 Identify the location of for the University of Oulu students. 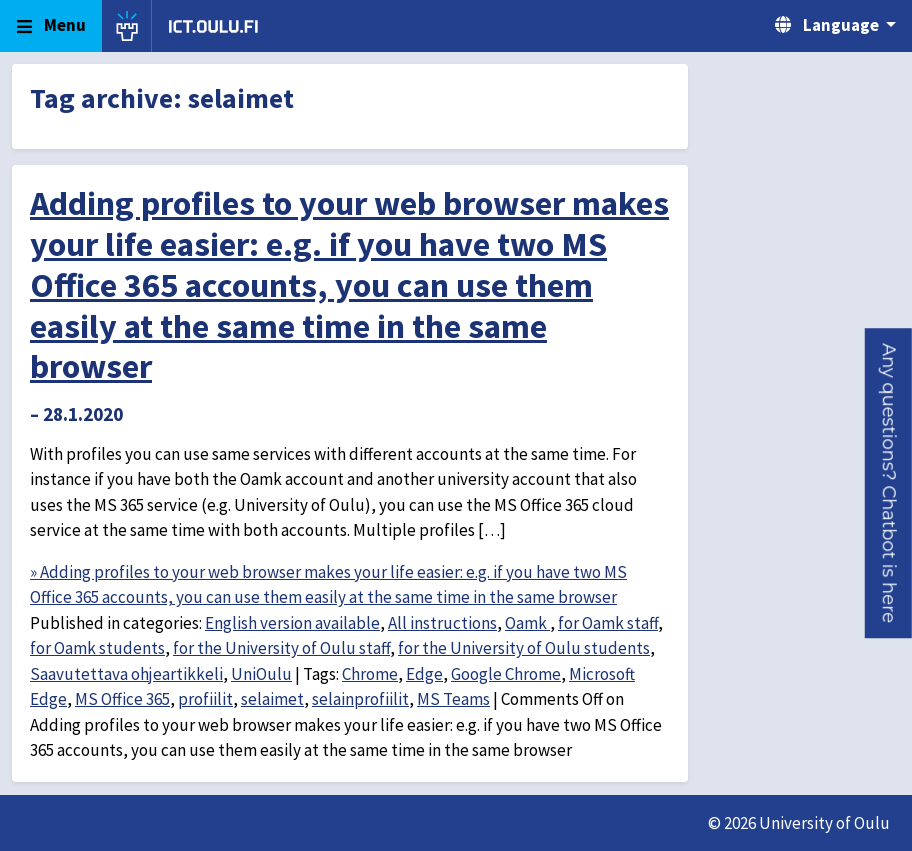
(524, 648).